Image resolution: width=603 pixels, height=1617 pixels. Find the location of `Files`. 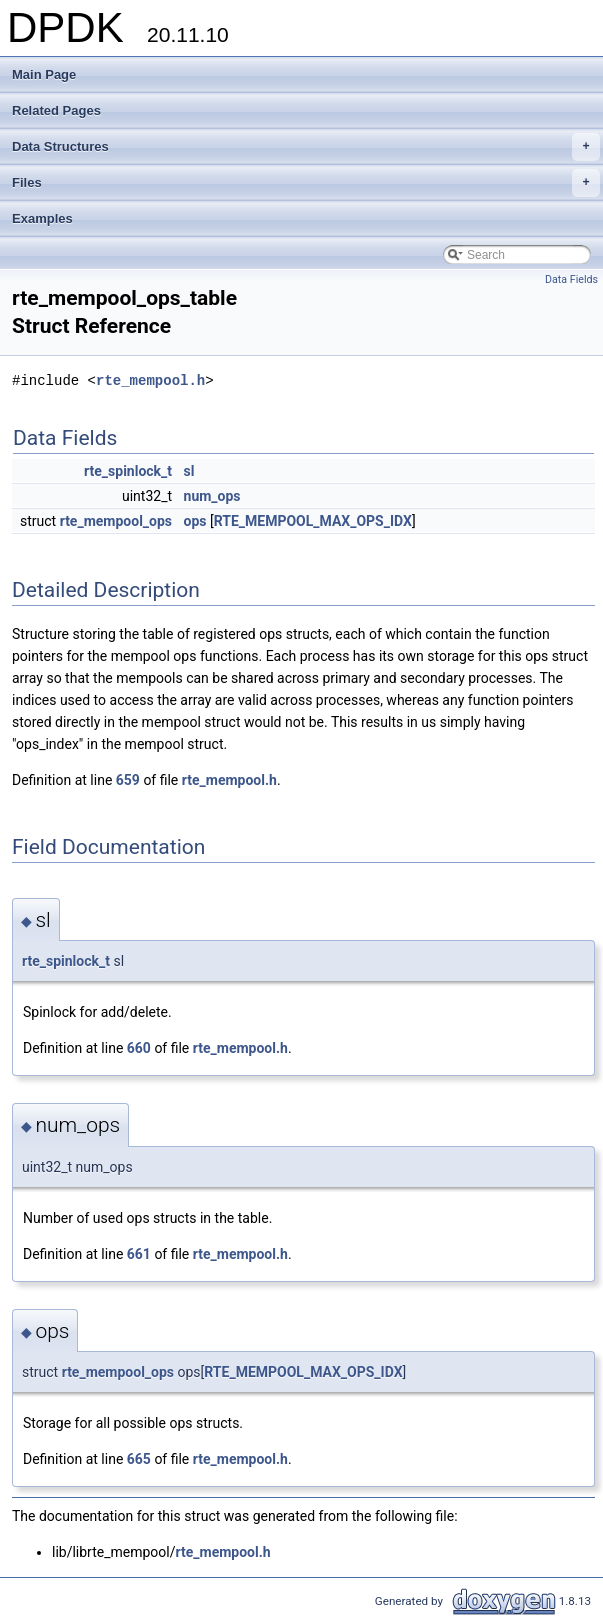

Files is located at coordinates (306, 183).